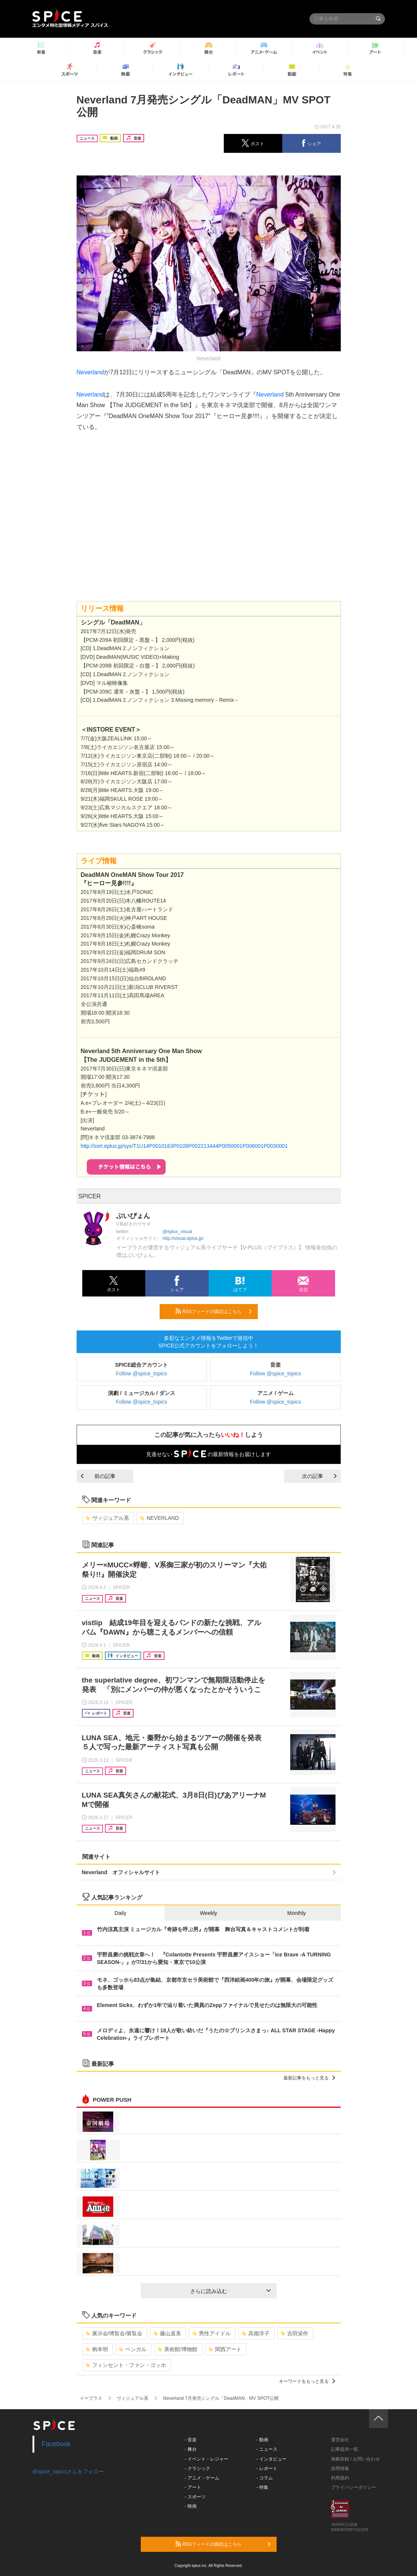 Image resolution: width=417 pixels, height=2576 pixels. What do you see at coordinates (193, 2487) in the screenshot?
I see `- アート` at bounding box center [193, 2487].